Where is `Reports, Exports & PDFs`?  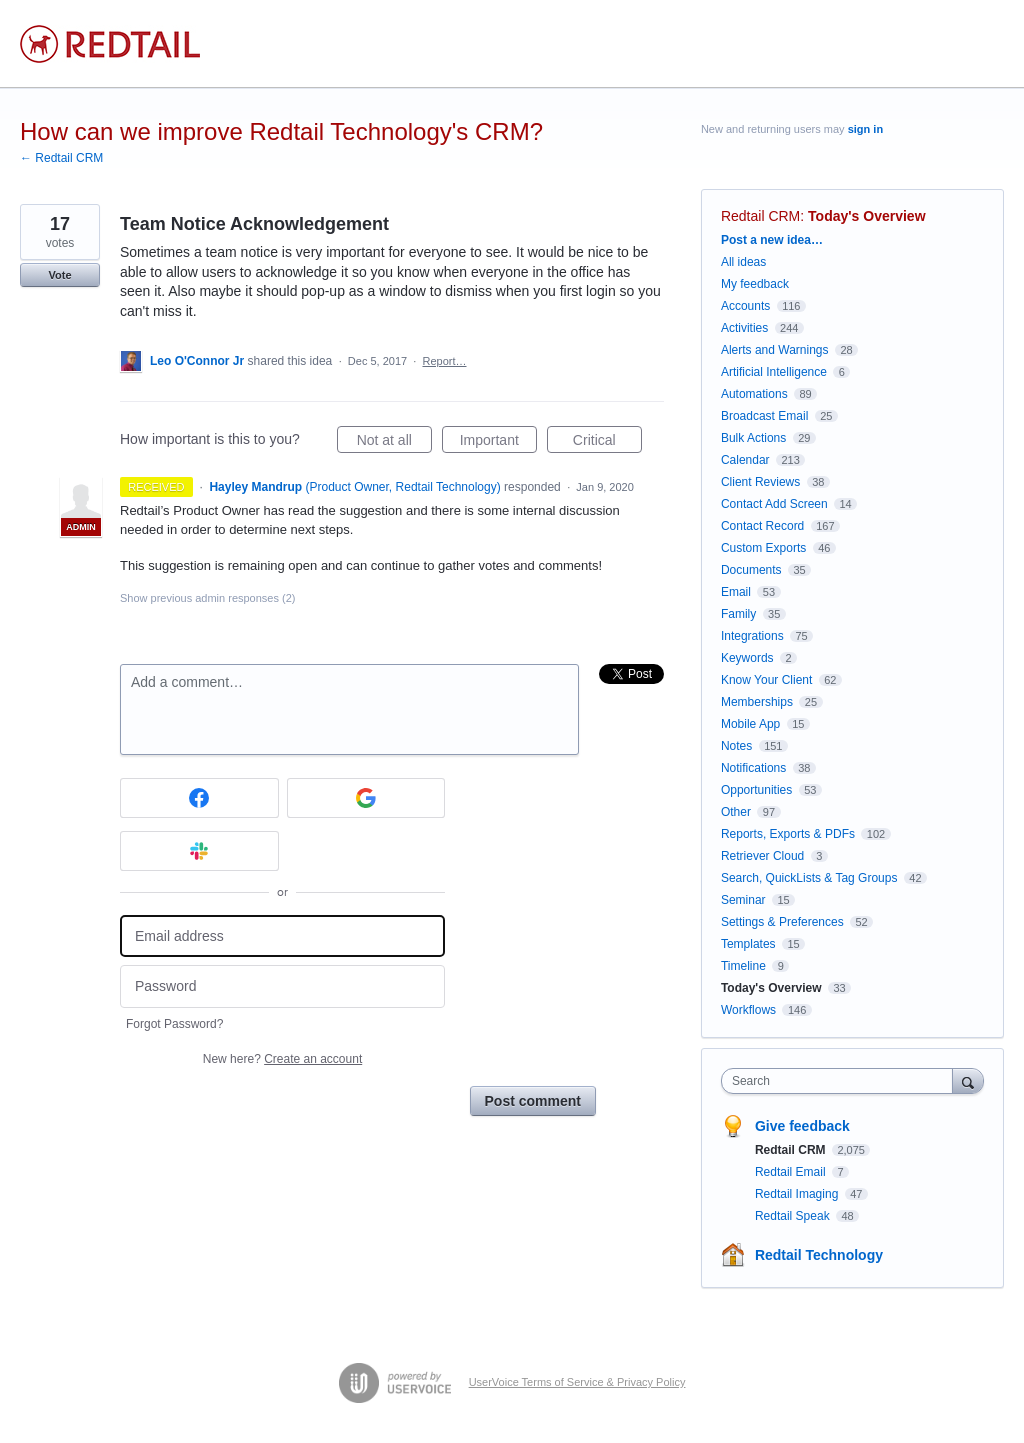
Reports, Exports & PDFs is located at coordinates (788, 834).